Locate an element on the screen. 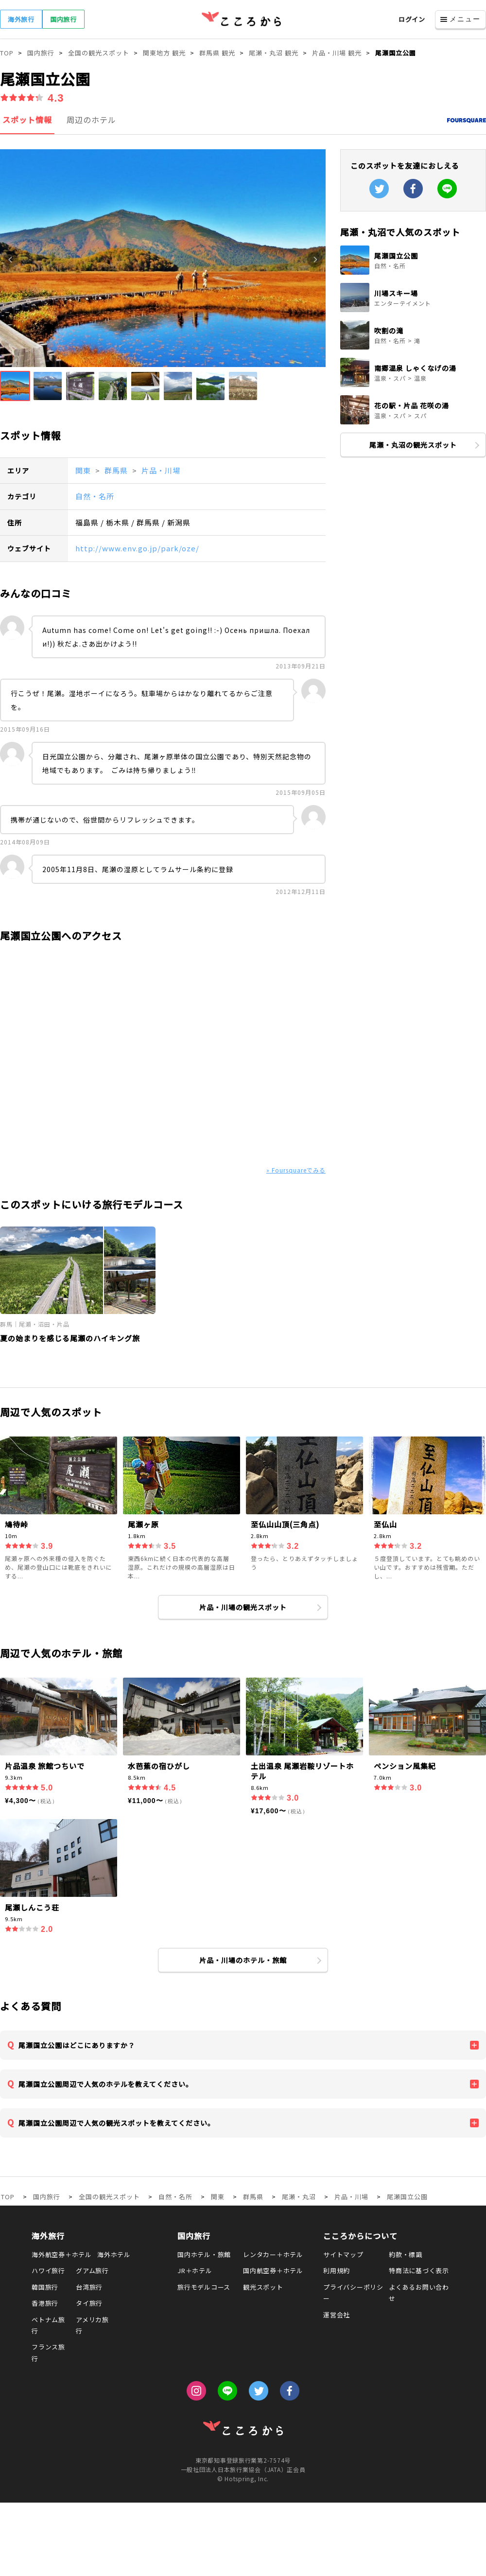 The height and width of the screenshot is (2576, 486). http://www.env.go.jp/park/oze/ is located at coordinates (137, 548).